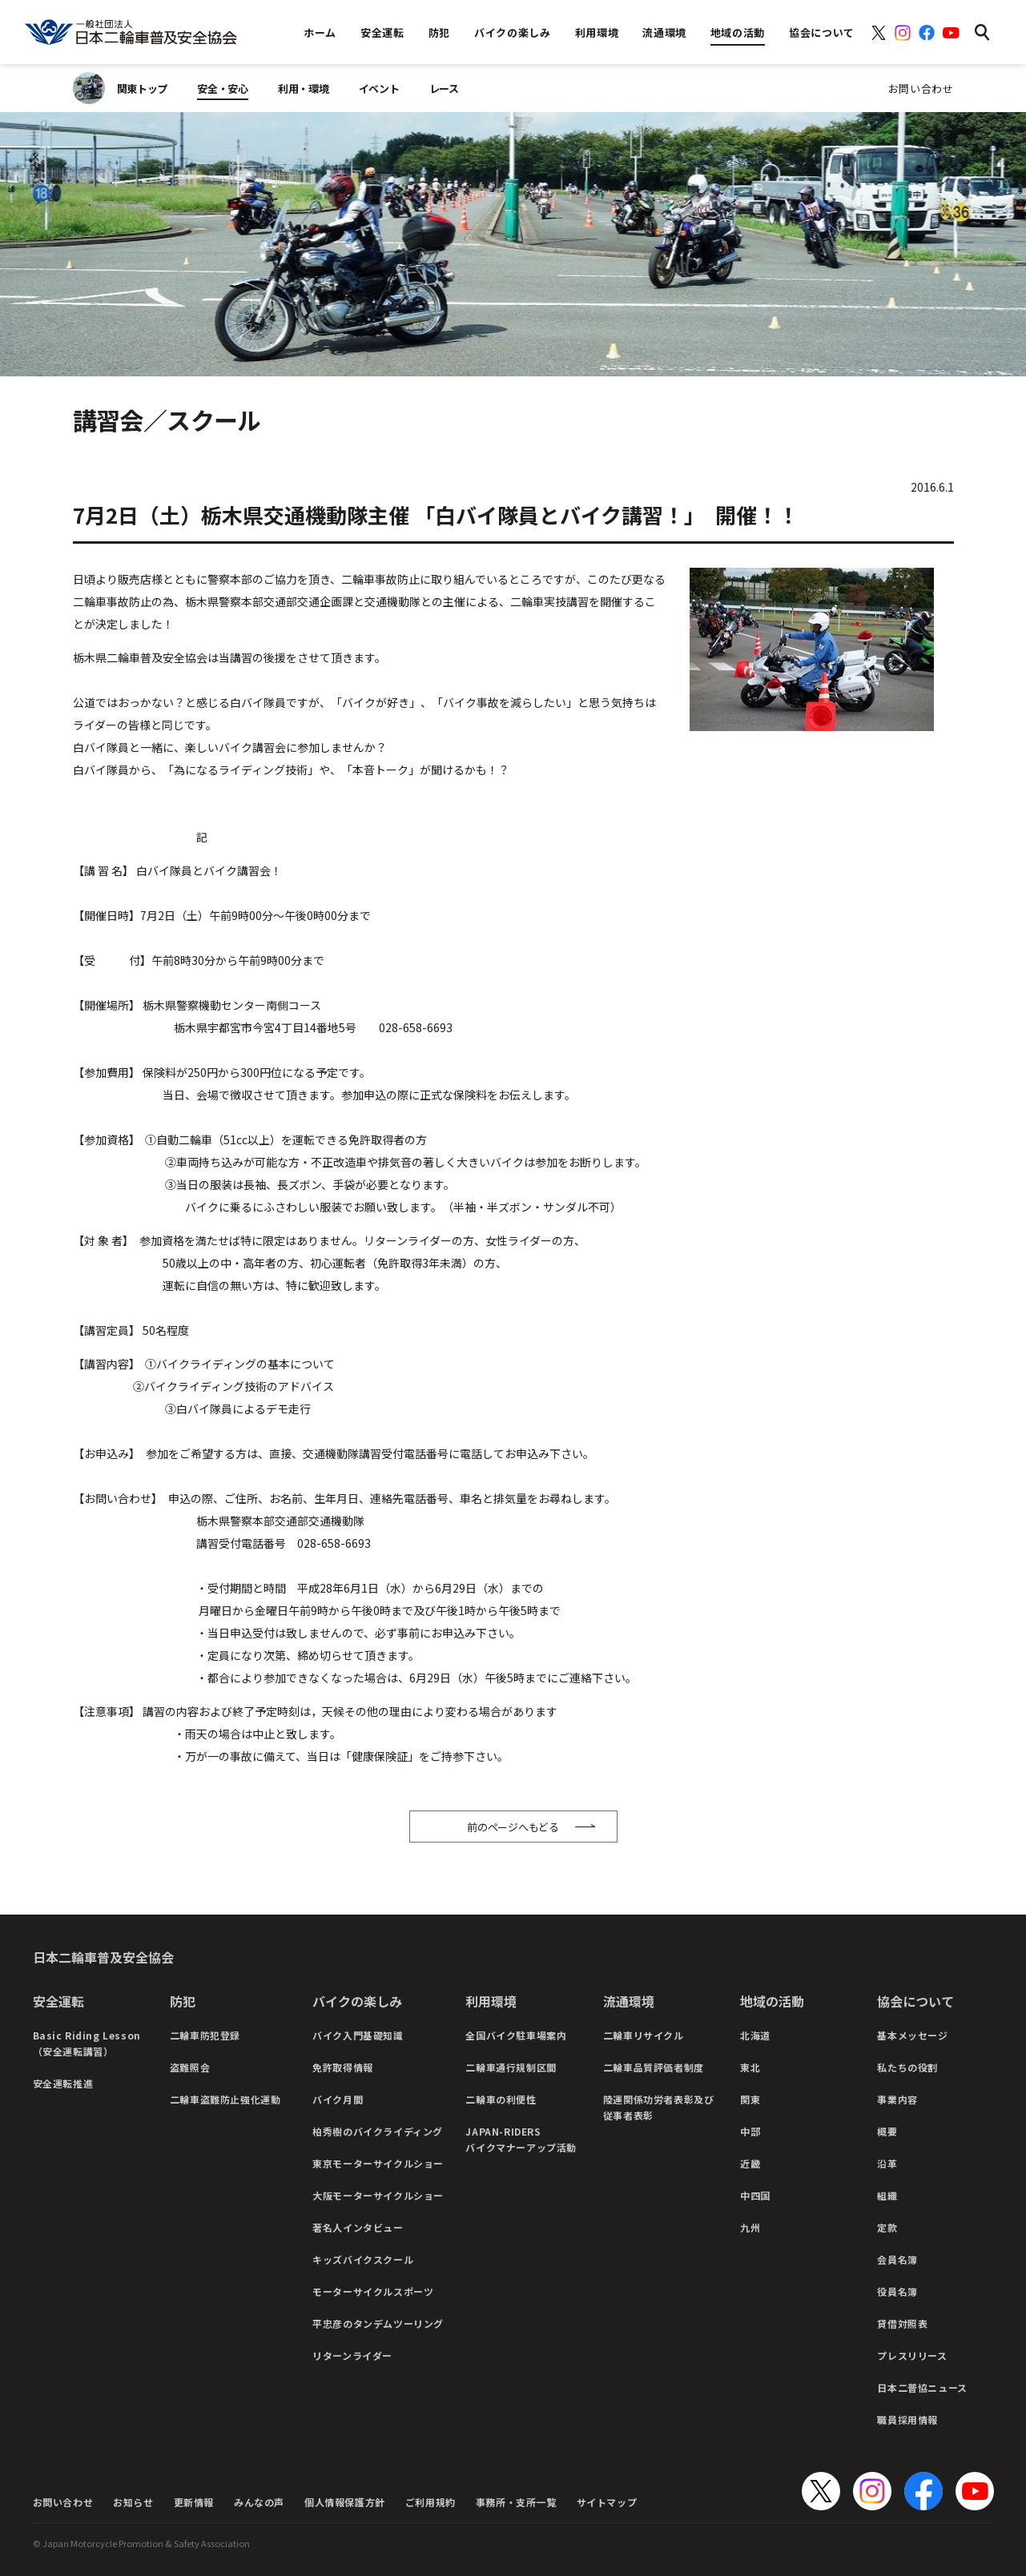  What do you see at coordinates (772, 2001) in the screenshot?
I see `地域の活動` at bounding box center [772, 2001].